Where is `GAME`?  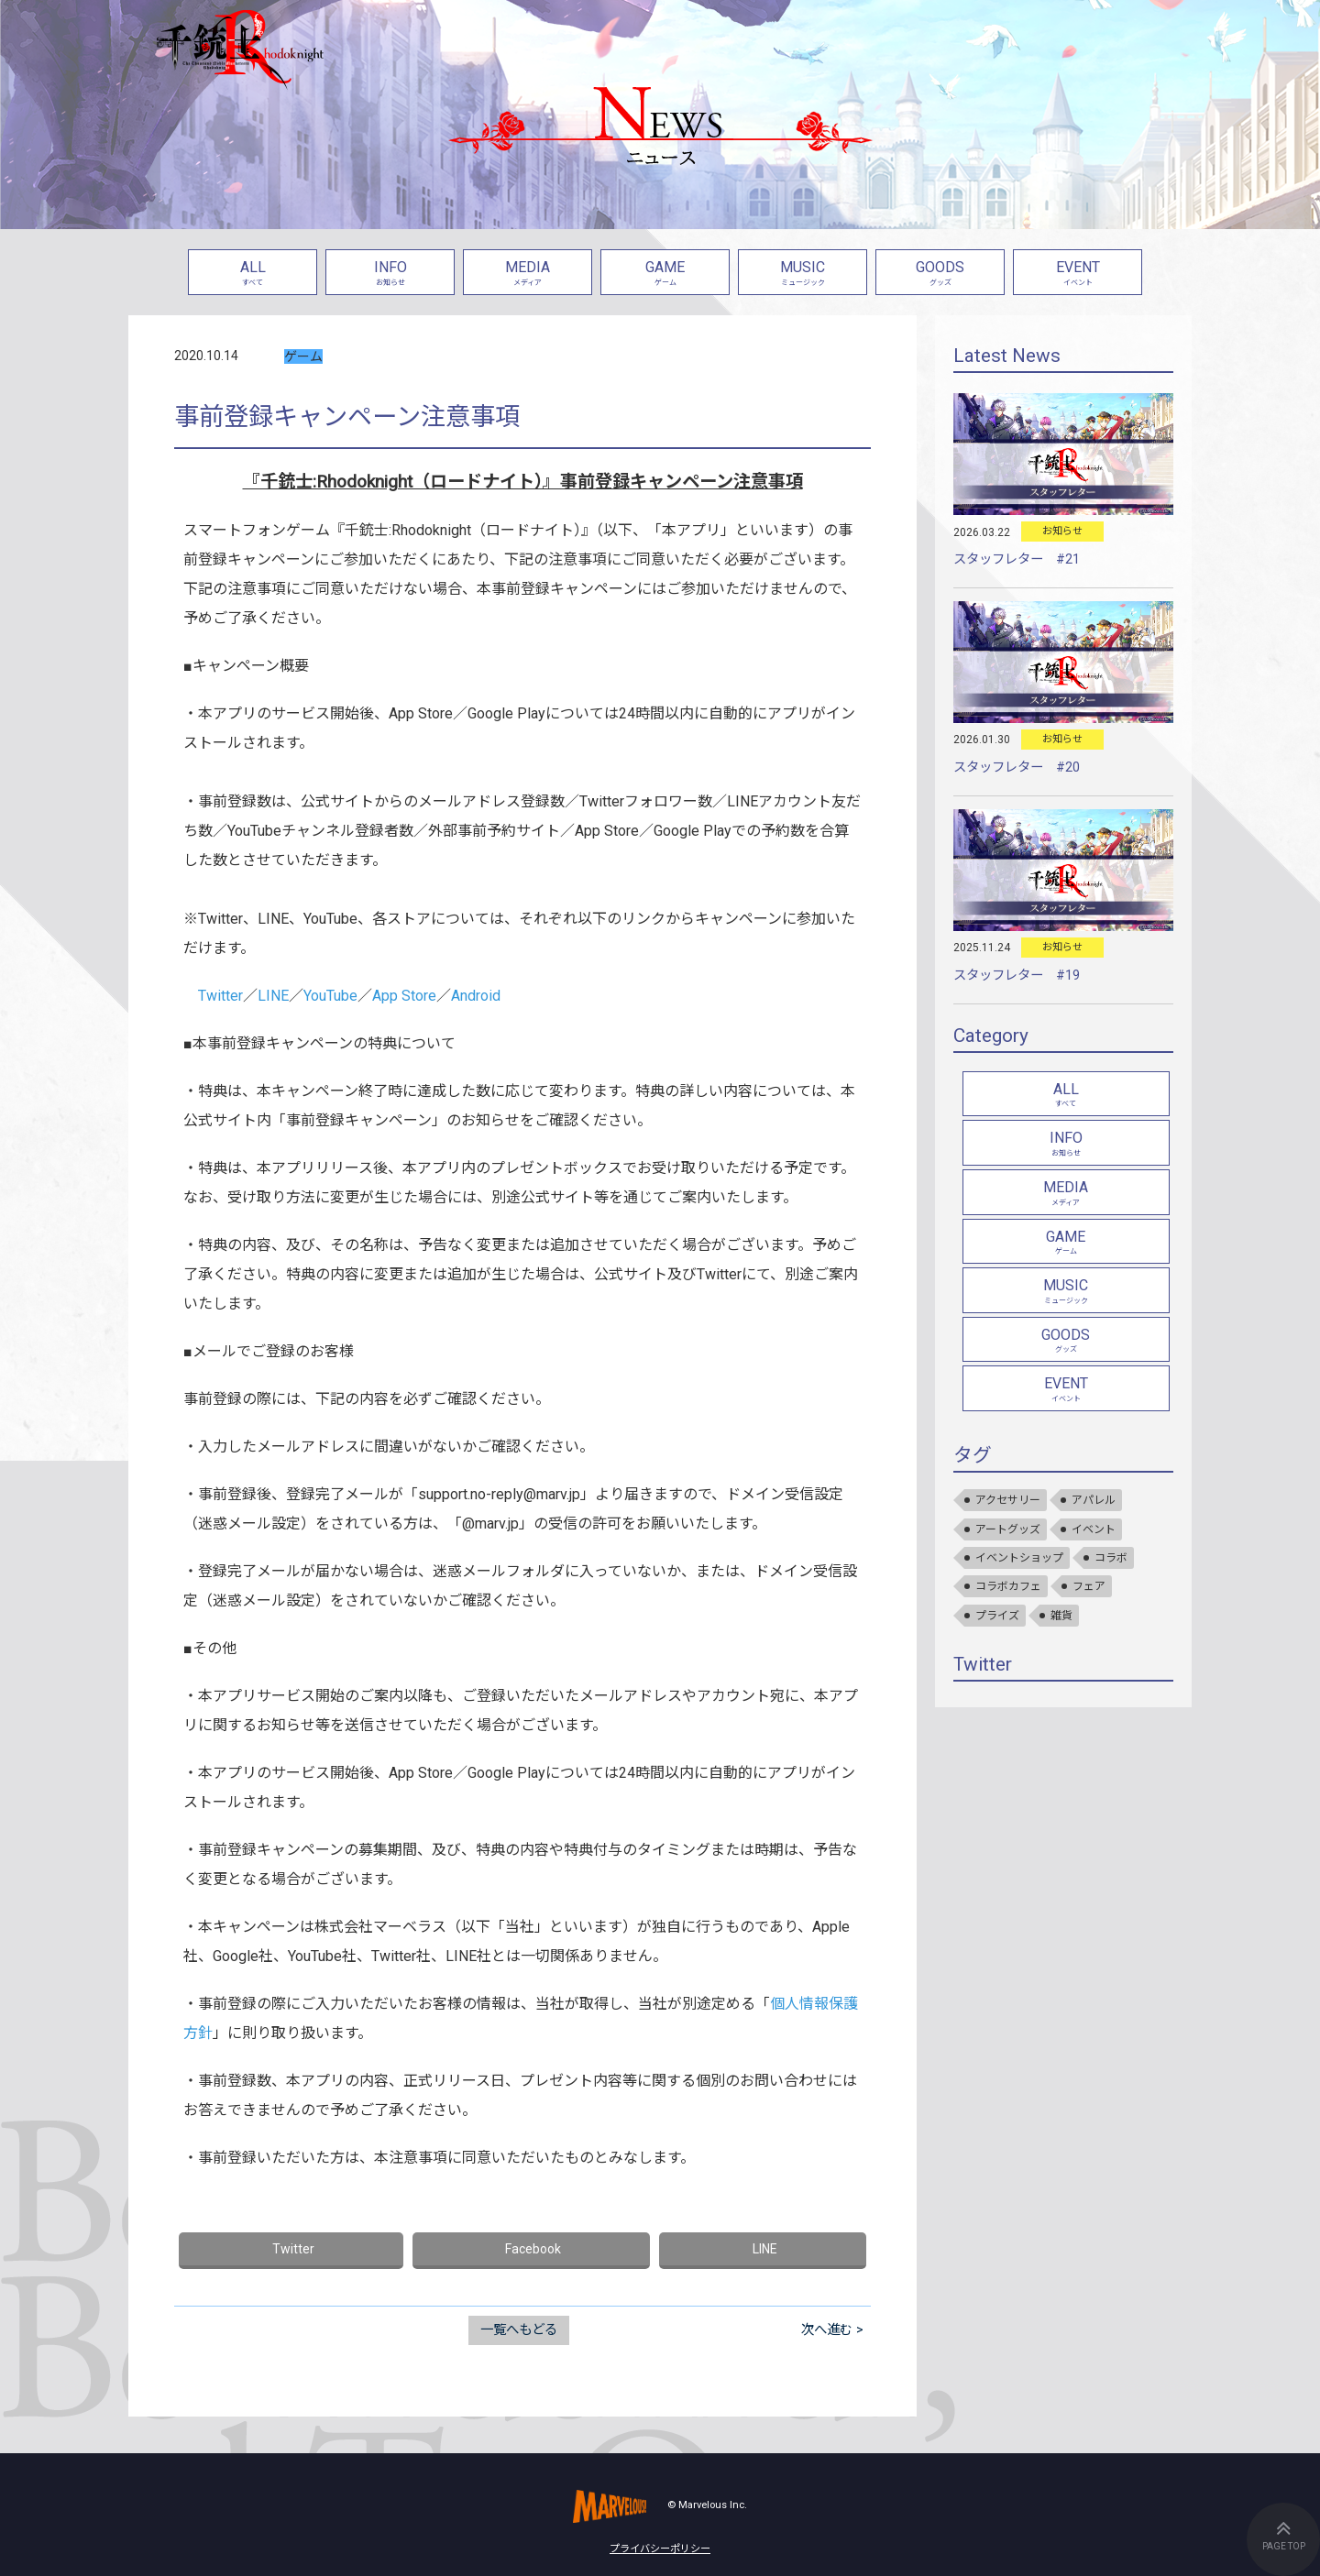 GAME is located at coordinates (665, 274).